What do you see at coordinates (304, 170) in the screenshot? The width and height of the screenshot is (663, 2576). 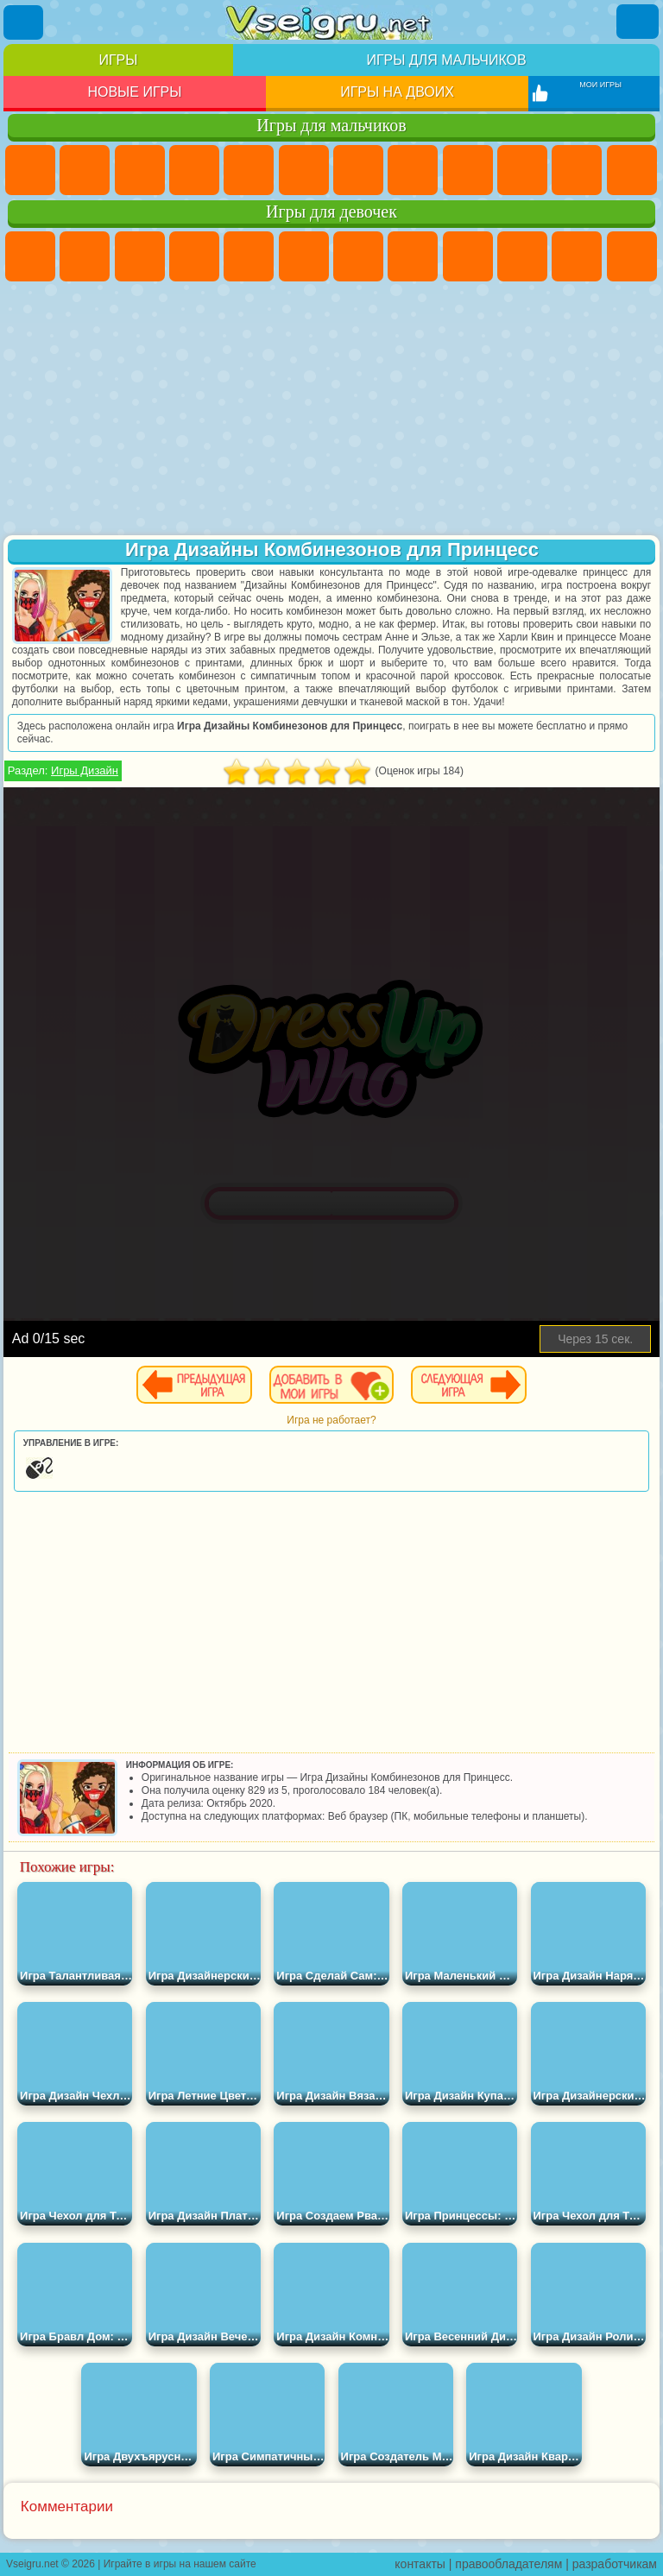 I see `Королевская Битва` at bounding box center [304, 170].